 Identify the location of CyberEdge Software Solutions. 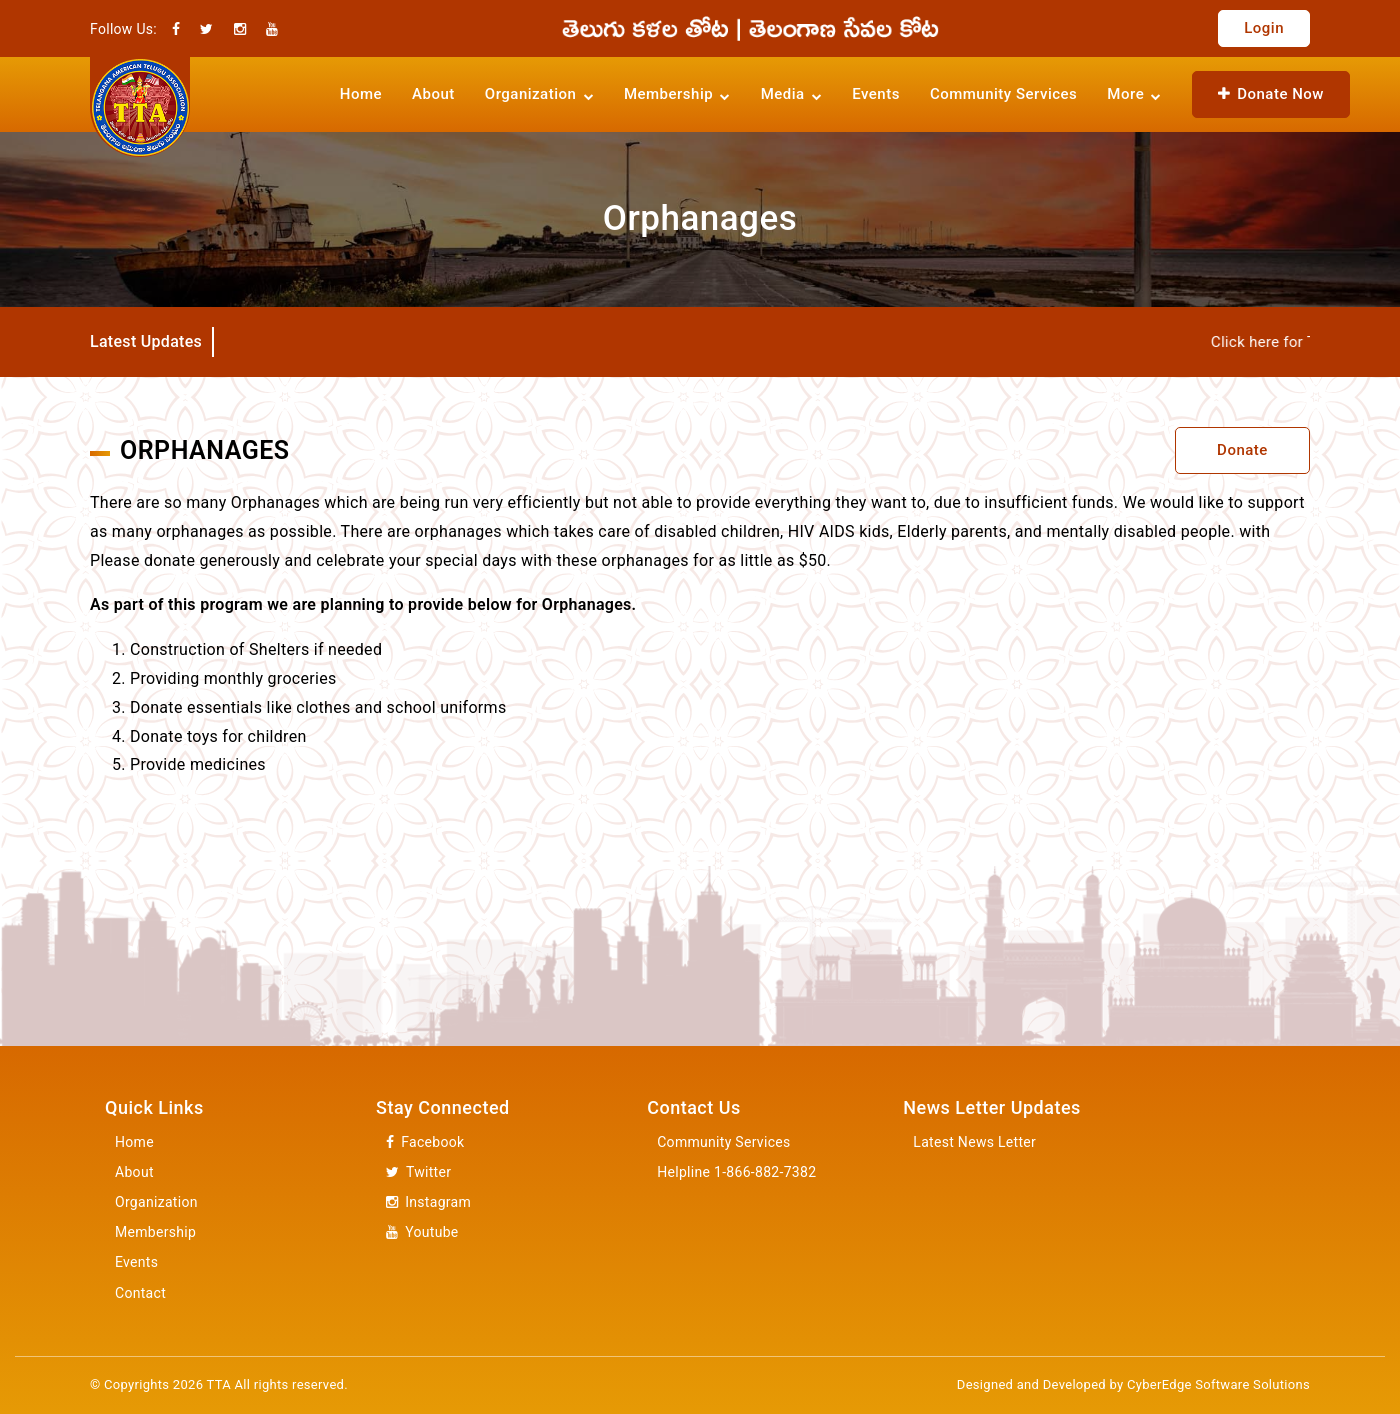
(1218, 1384).